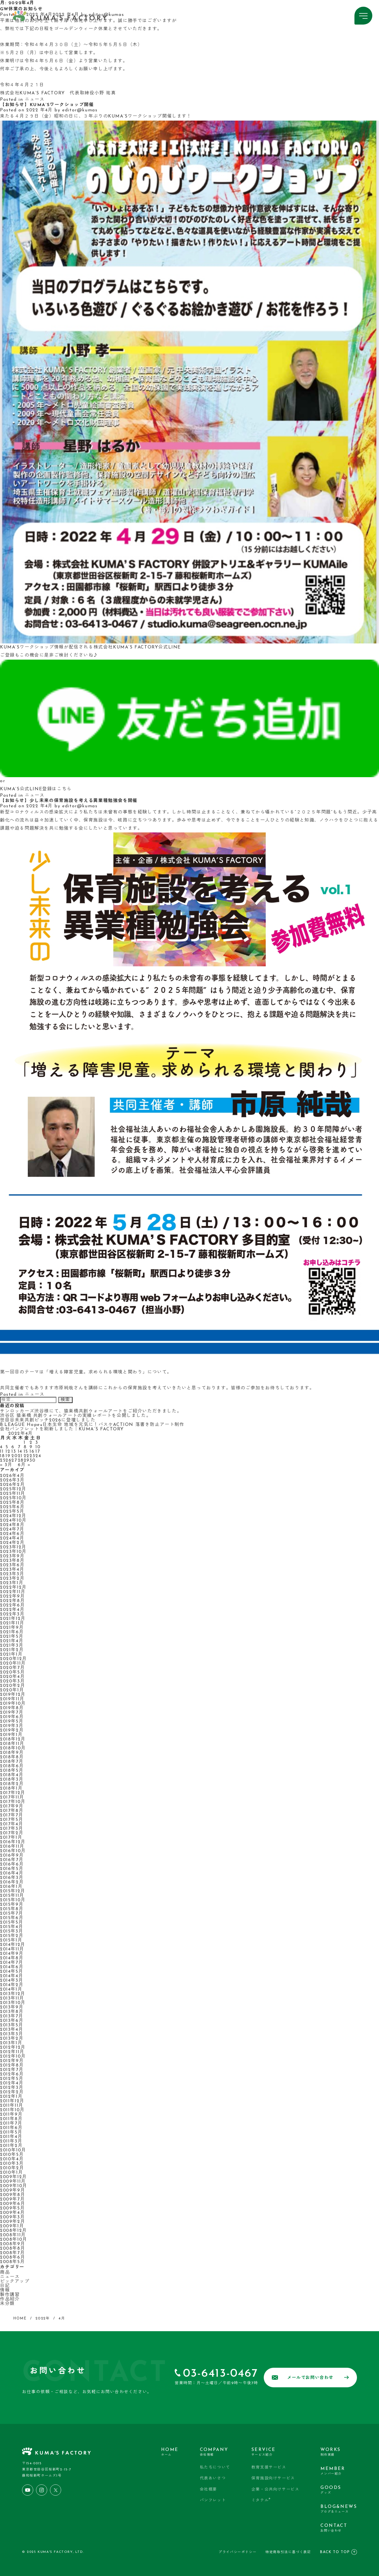 This screenshot has height=2576, width=379. I want to click on 2016年6月, so click(12, 1864).